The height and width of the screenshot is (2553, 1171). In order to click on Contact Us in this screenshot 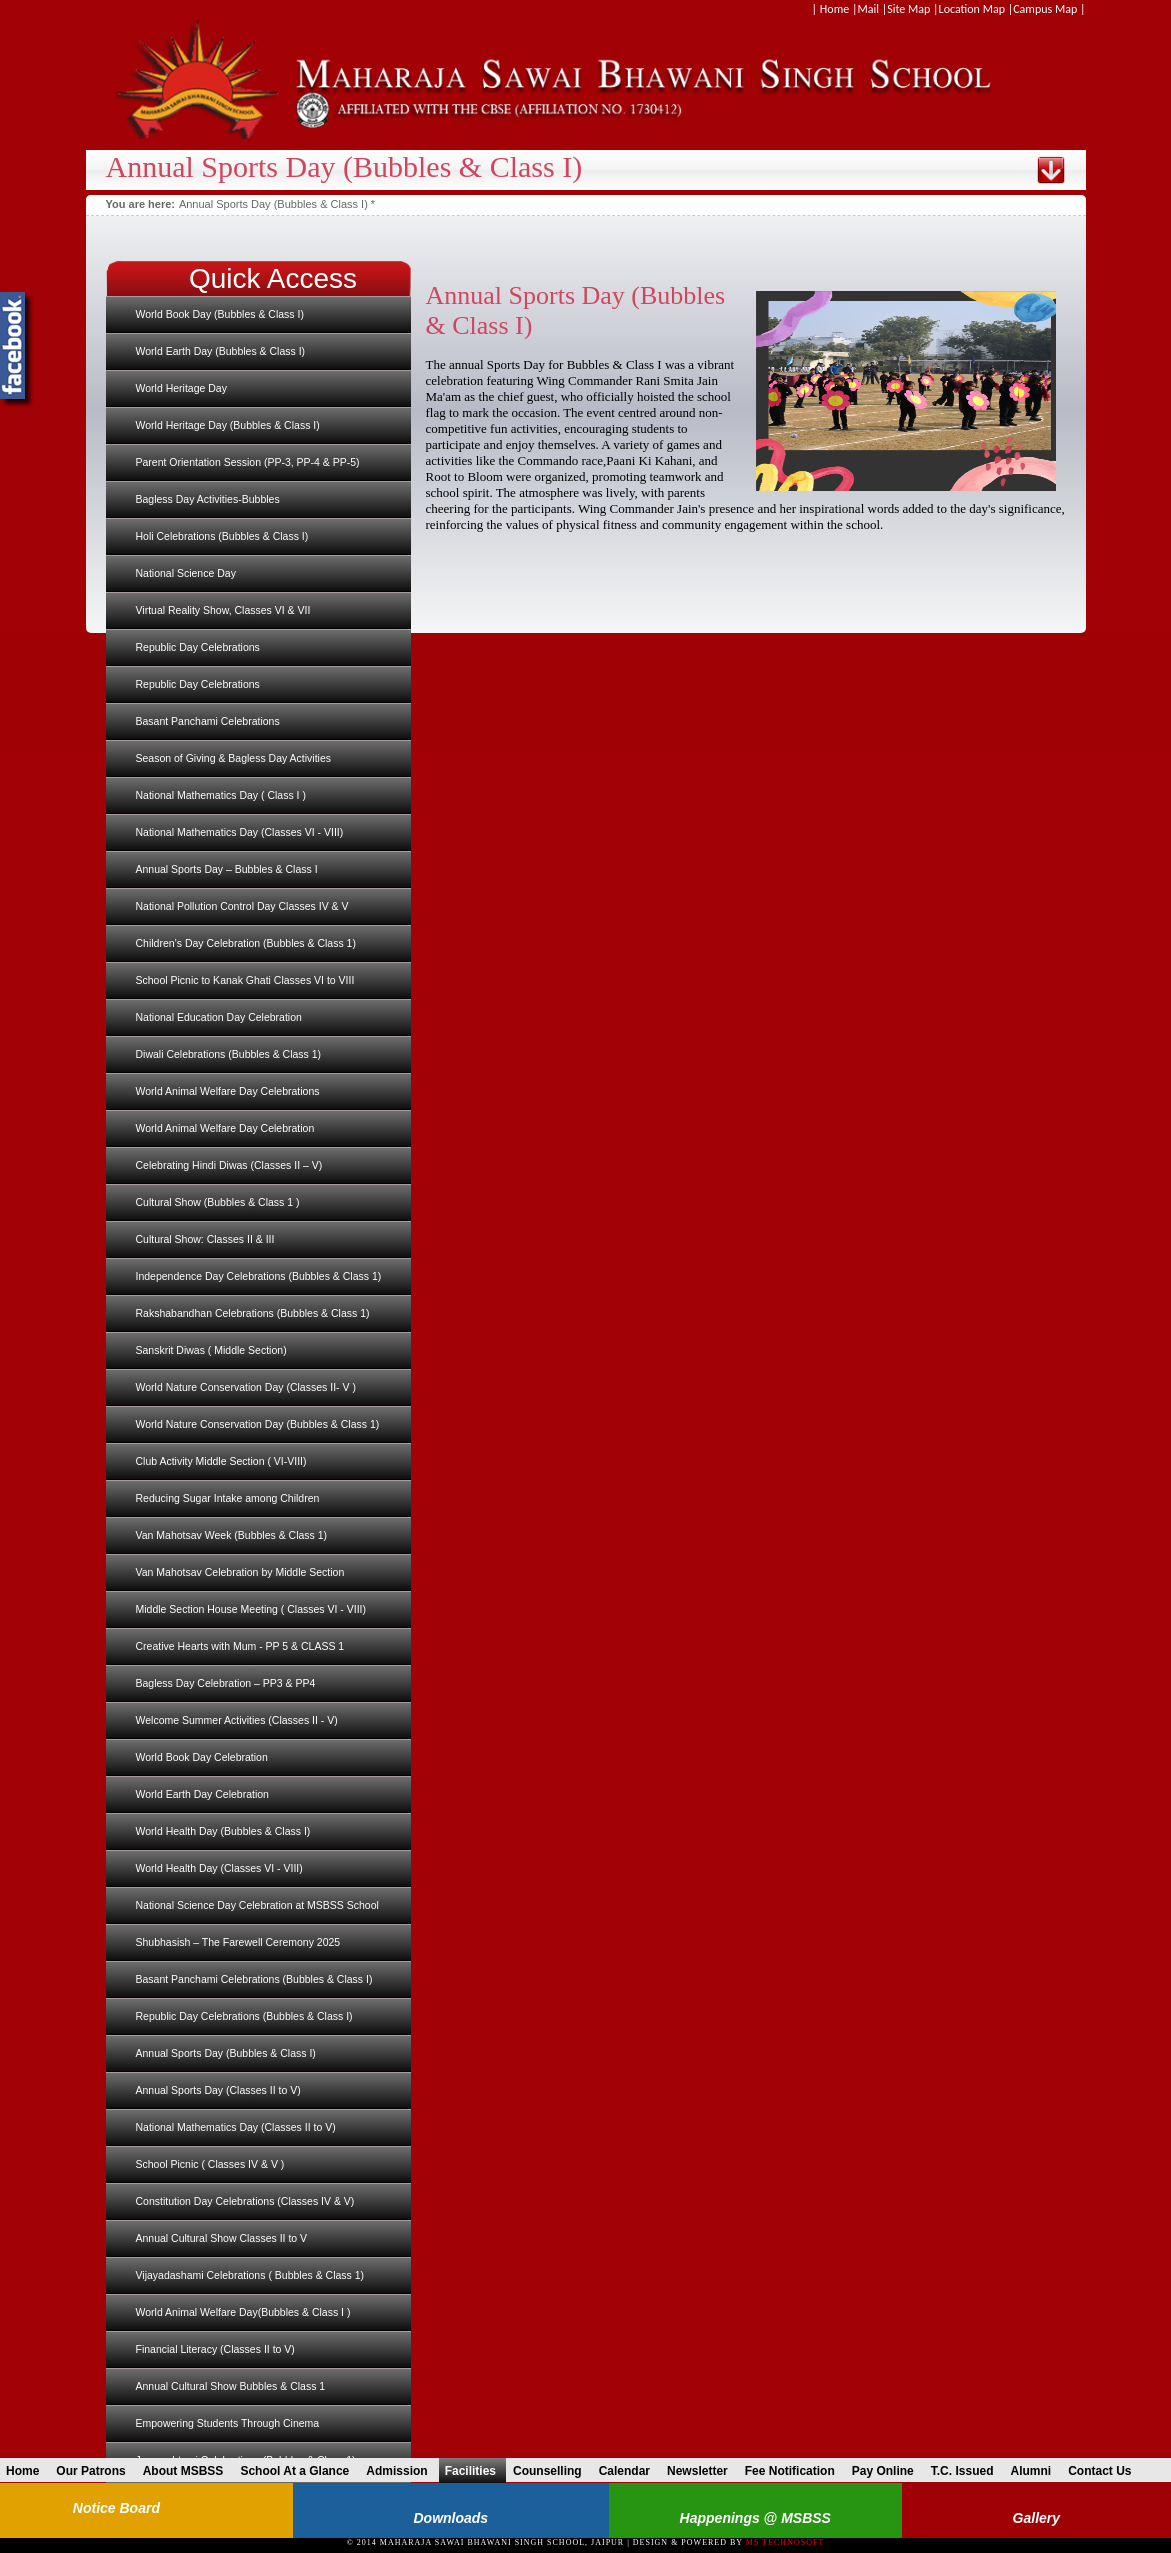, I will do `click(1104, 2471)`.